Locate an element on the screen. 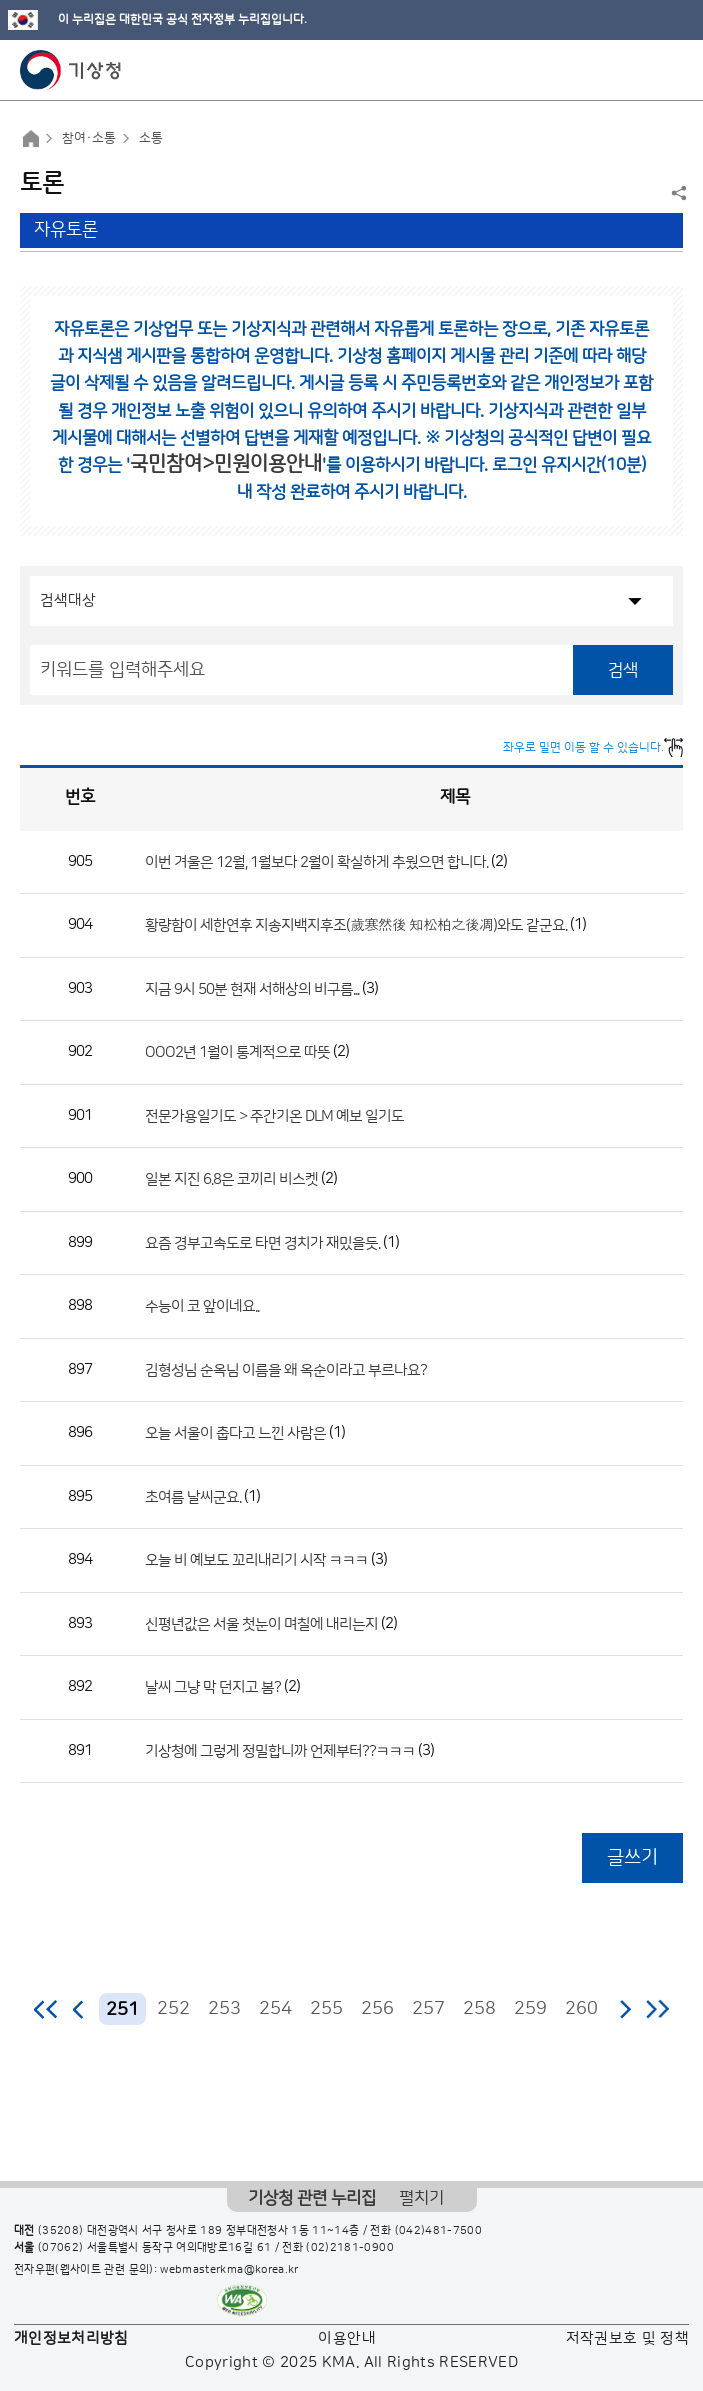 The height and width of the screenshot is (2391, 703). 기상청 is located at coordinates (71, 70).